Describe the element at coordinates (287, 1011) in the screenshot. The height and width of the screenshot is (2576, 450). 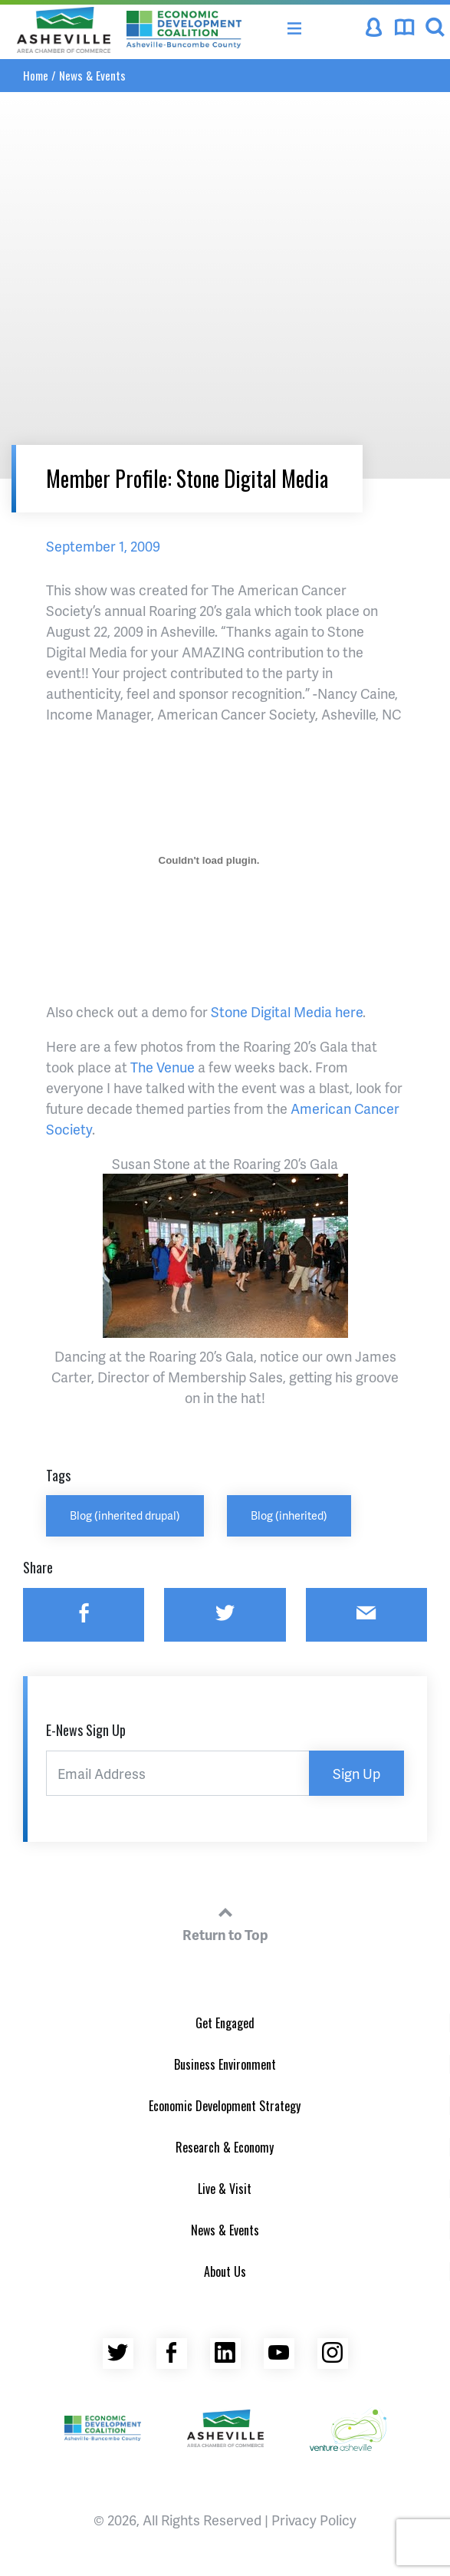
I see `Stone Digital Media here` at that location.